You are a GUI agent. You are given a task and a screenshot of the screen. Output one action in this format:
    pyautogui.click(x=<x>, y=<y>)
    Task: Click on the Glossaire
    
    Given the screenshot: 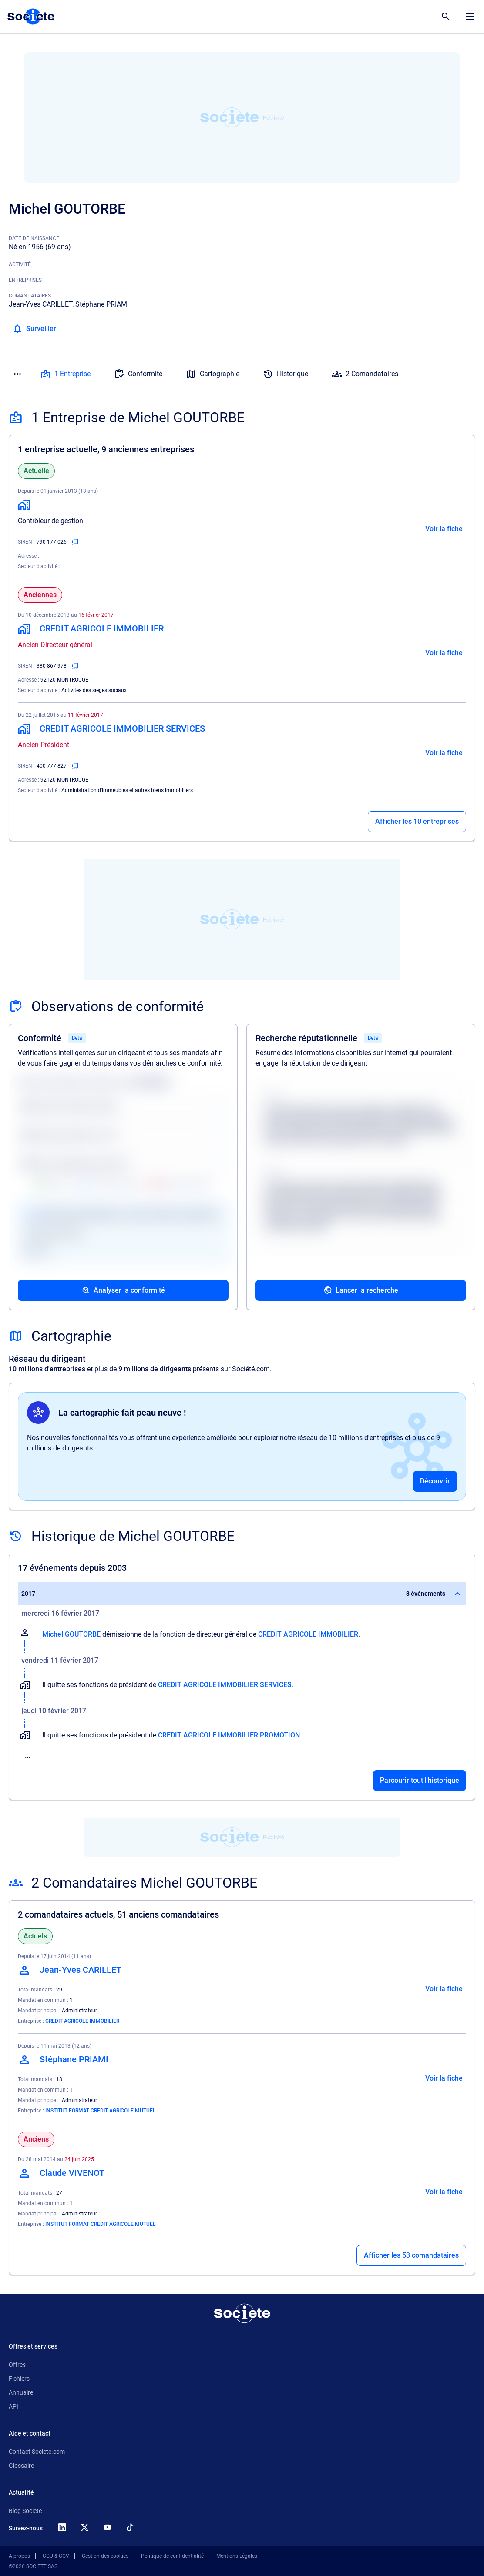 What is the action you would take?
    pyautogui.click(x=21, y=2465)
    